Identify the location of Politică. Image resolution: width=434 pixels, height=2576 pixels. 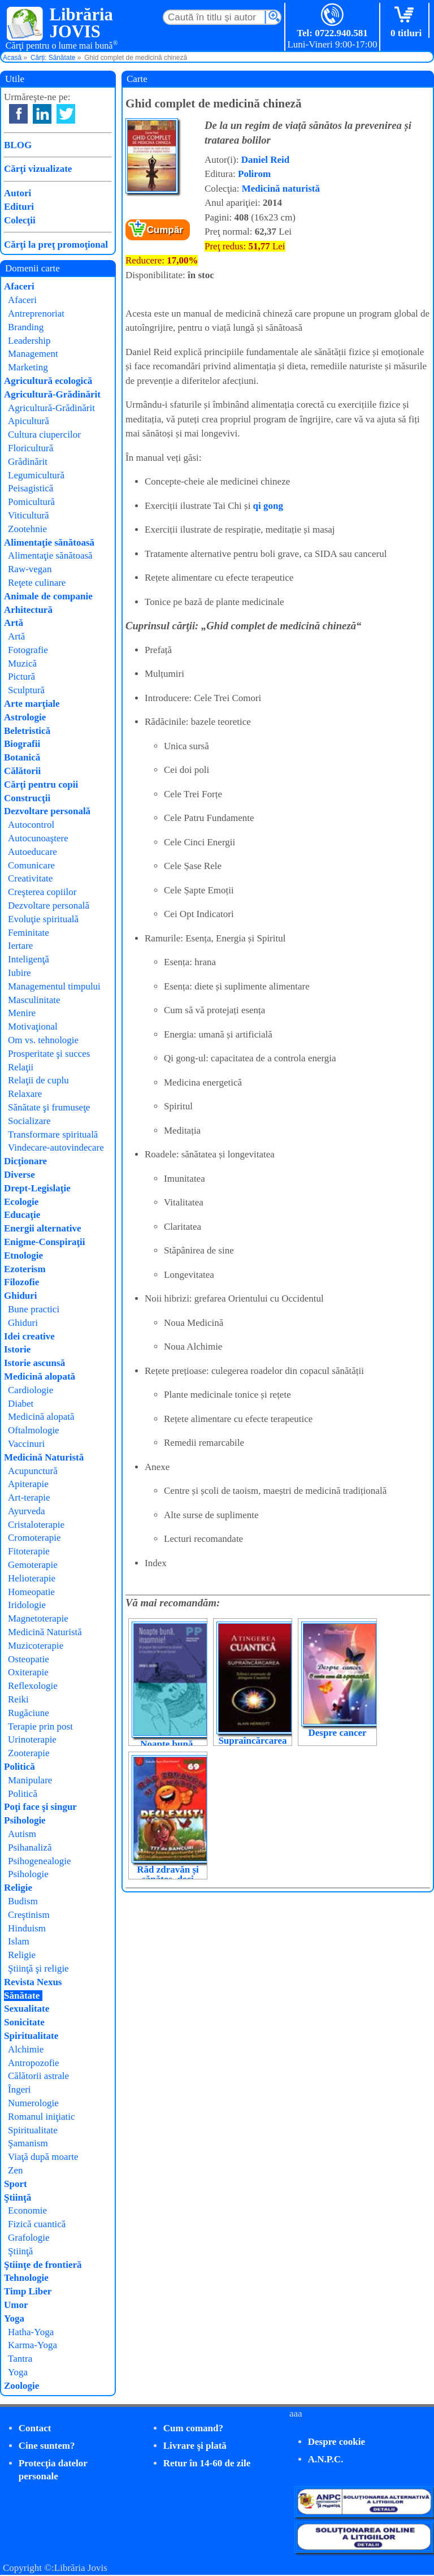
(19, 1766).